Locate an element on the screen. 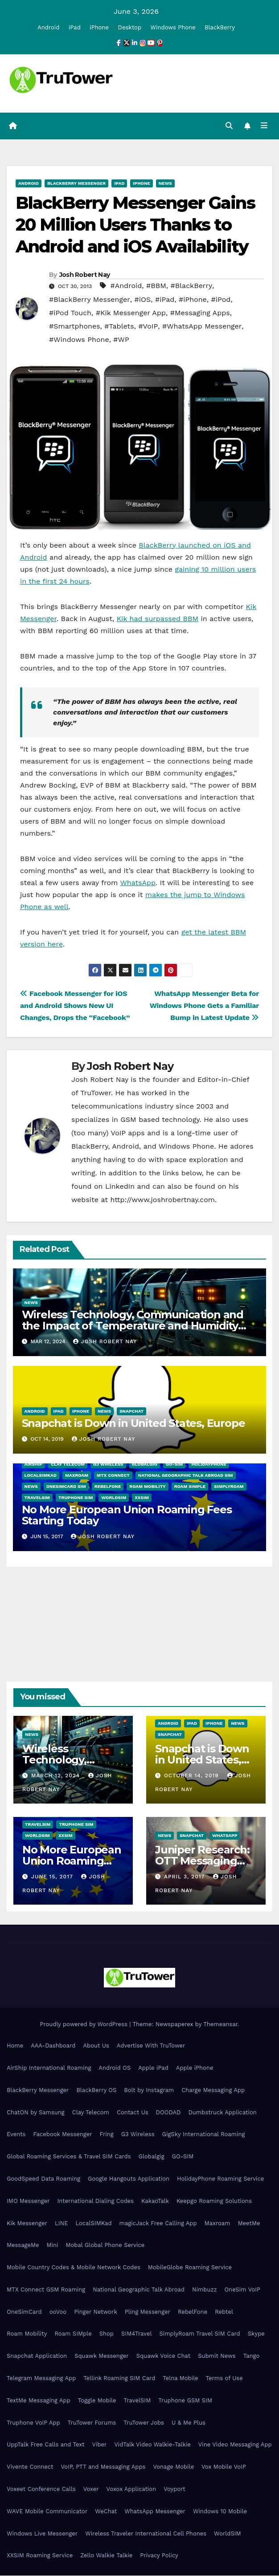  WhatsApp Messenger is located at coordinates (154, 2511).